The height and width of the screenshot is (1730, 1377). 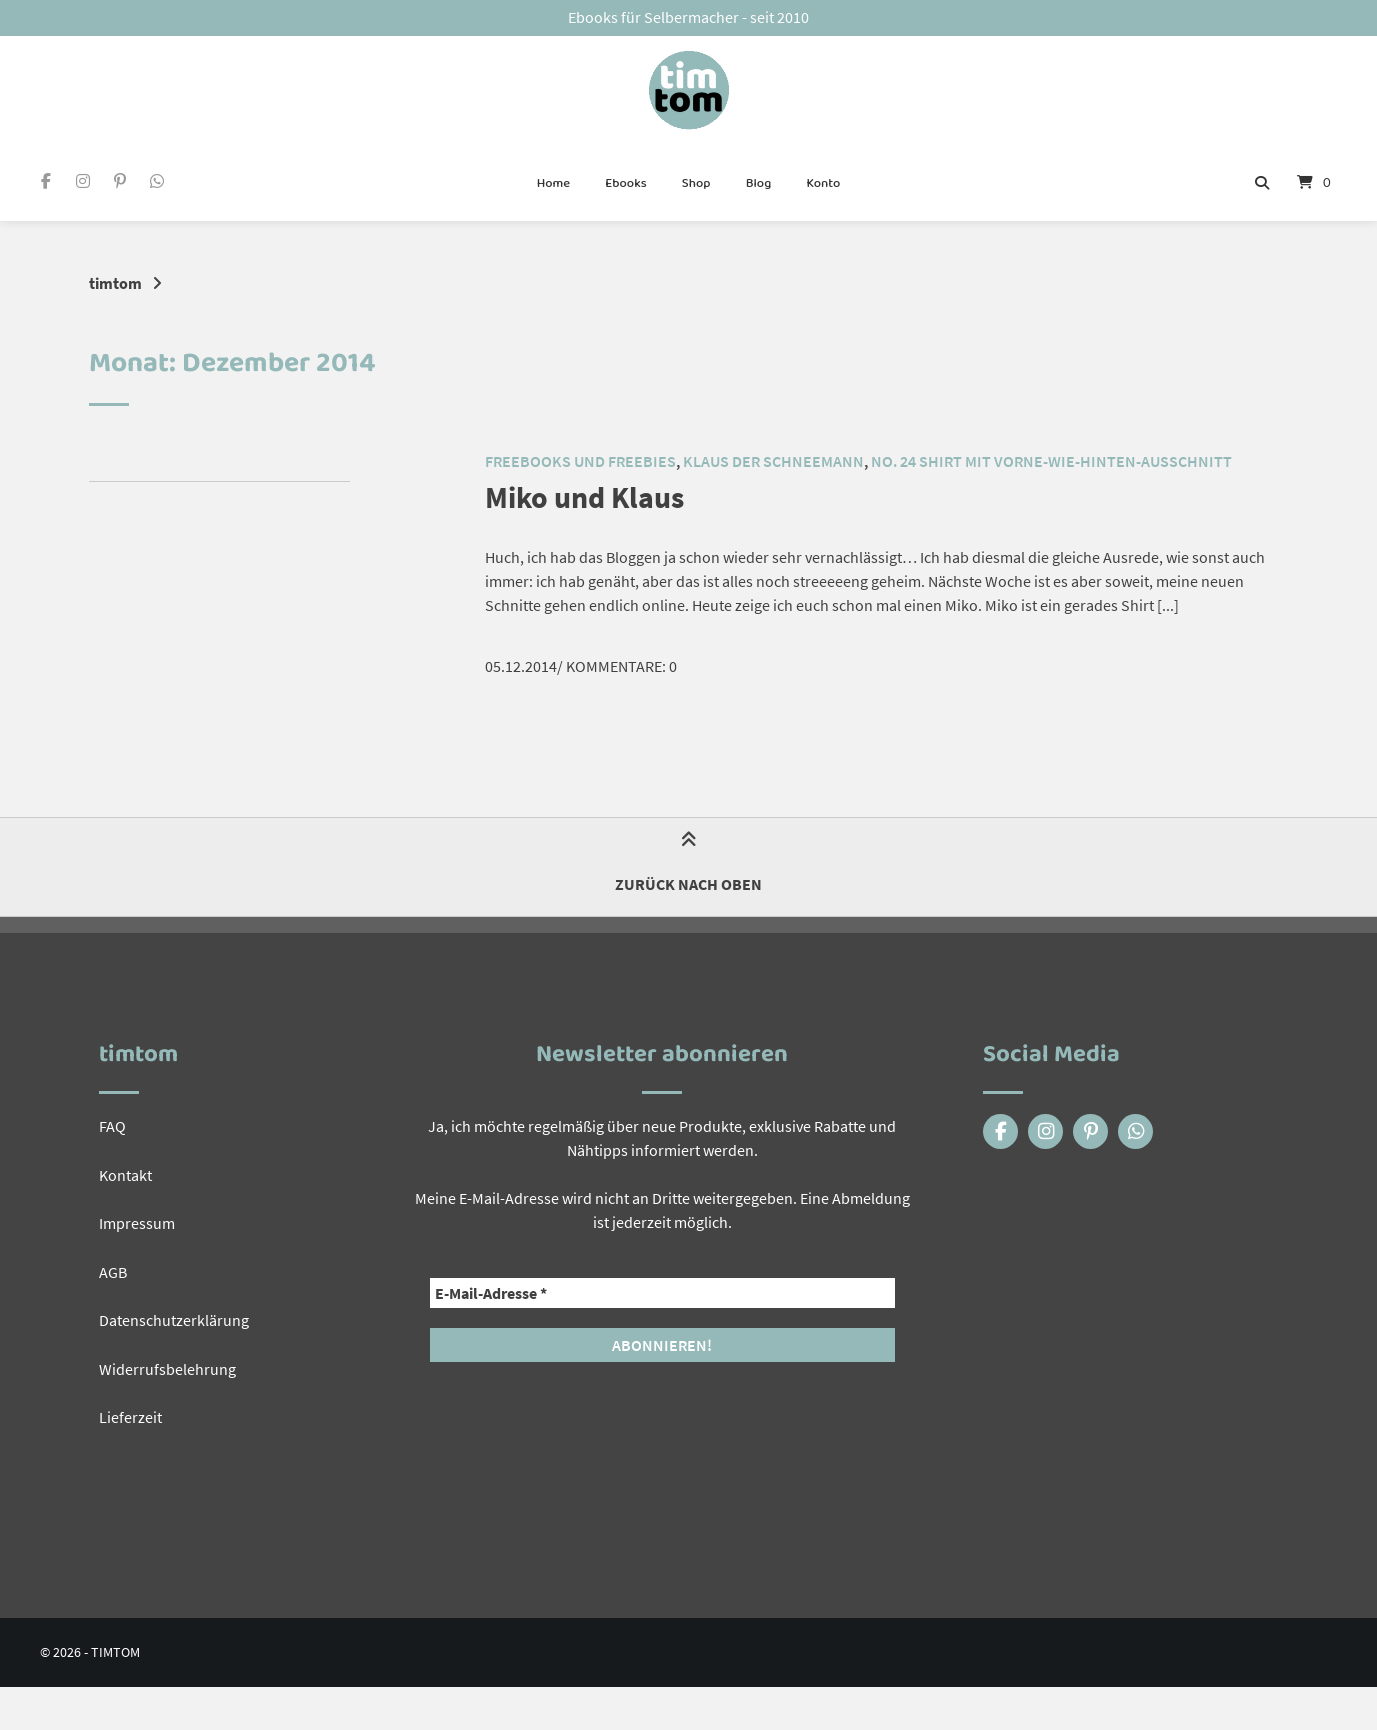 I want to click on No. 24 Shirt mit vorne-wie-hinten-Ausschnitt, so click(x=1051, y=461).